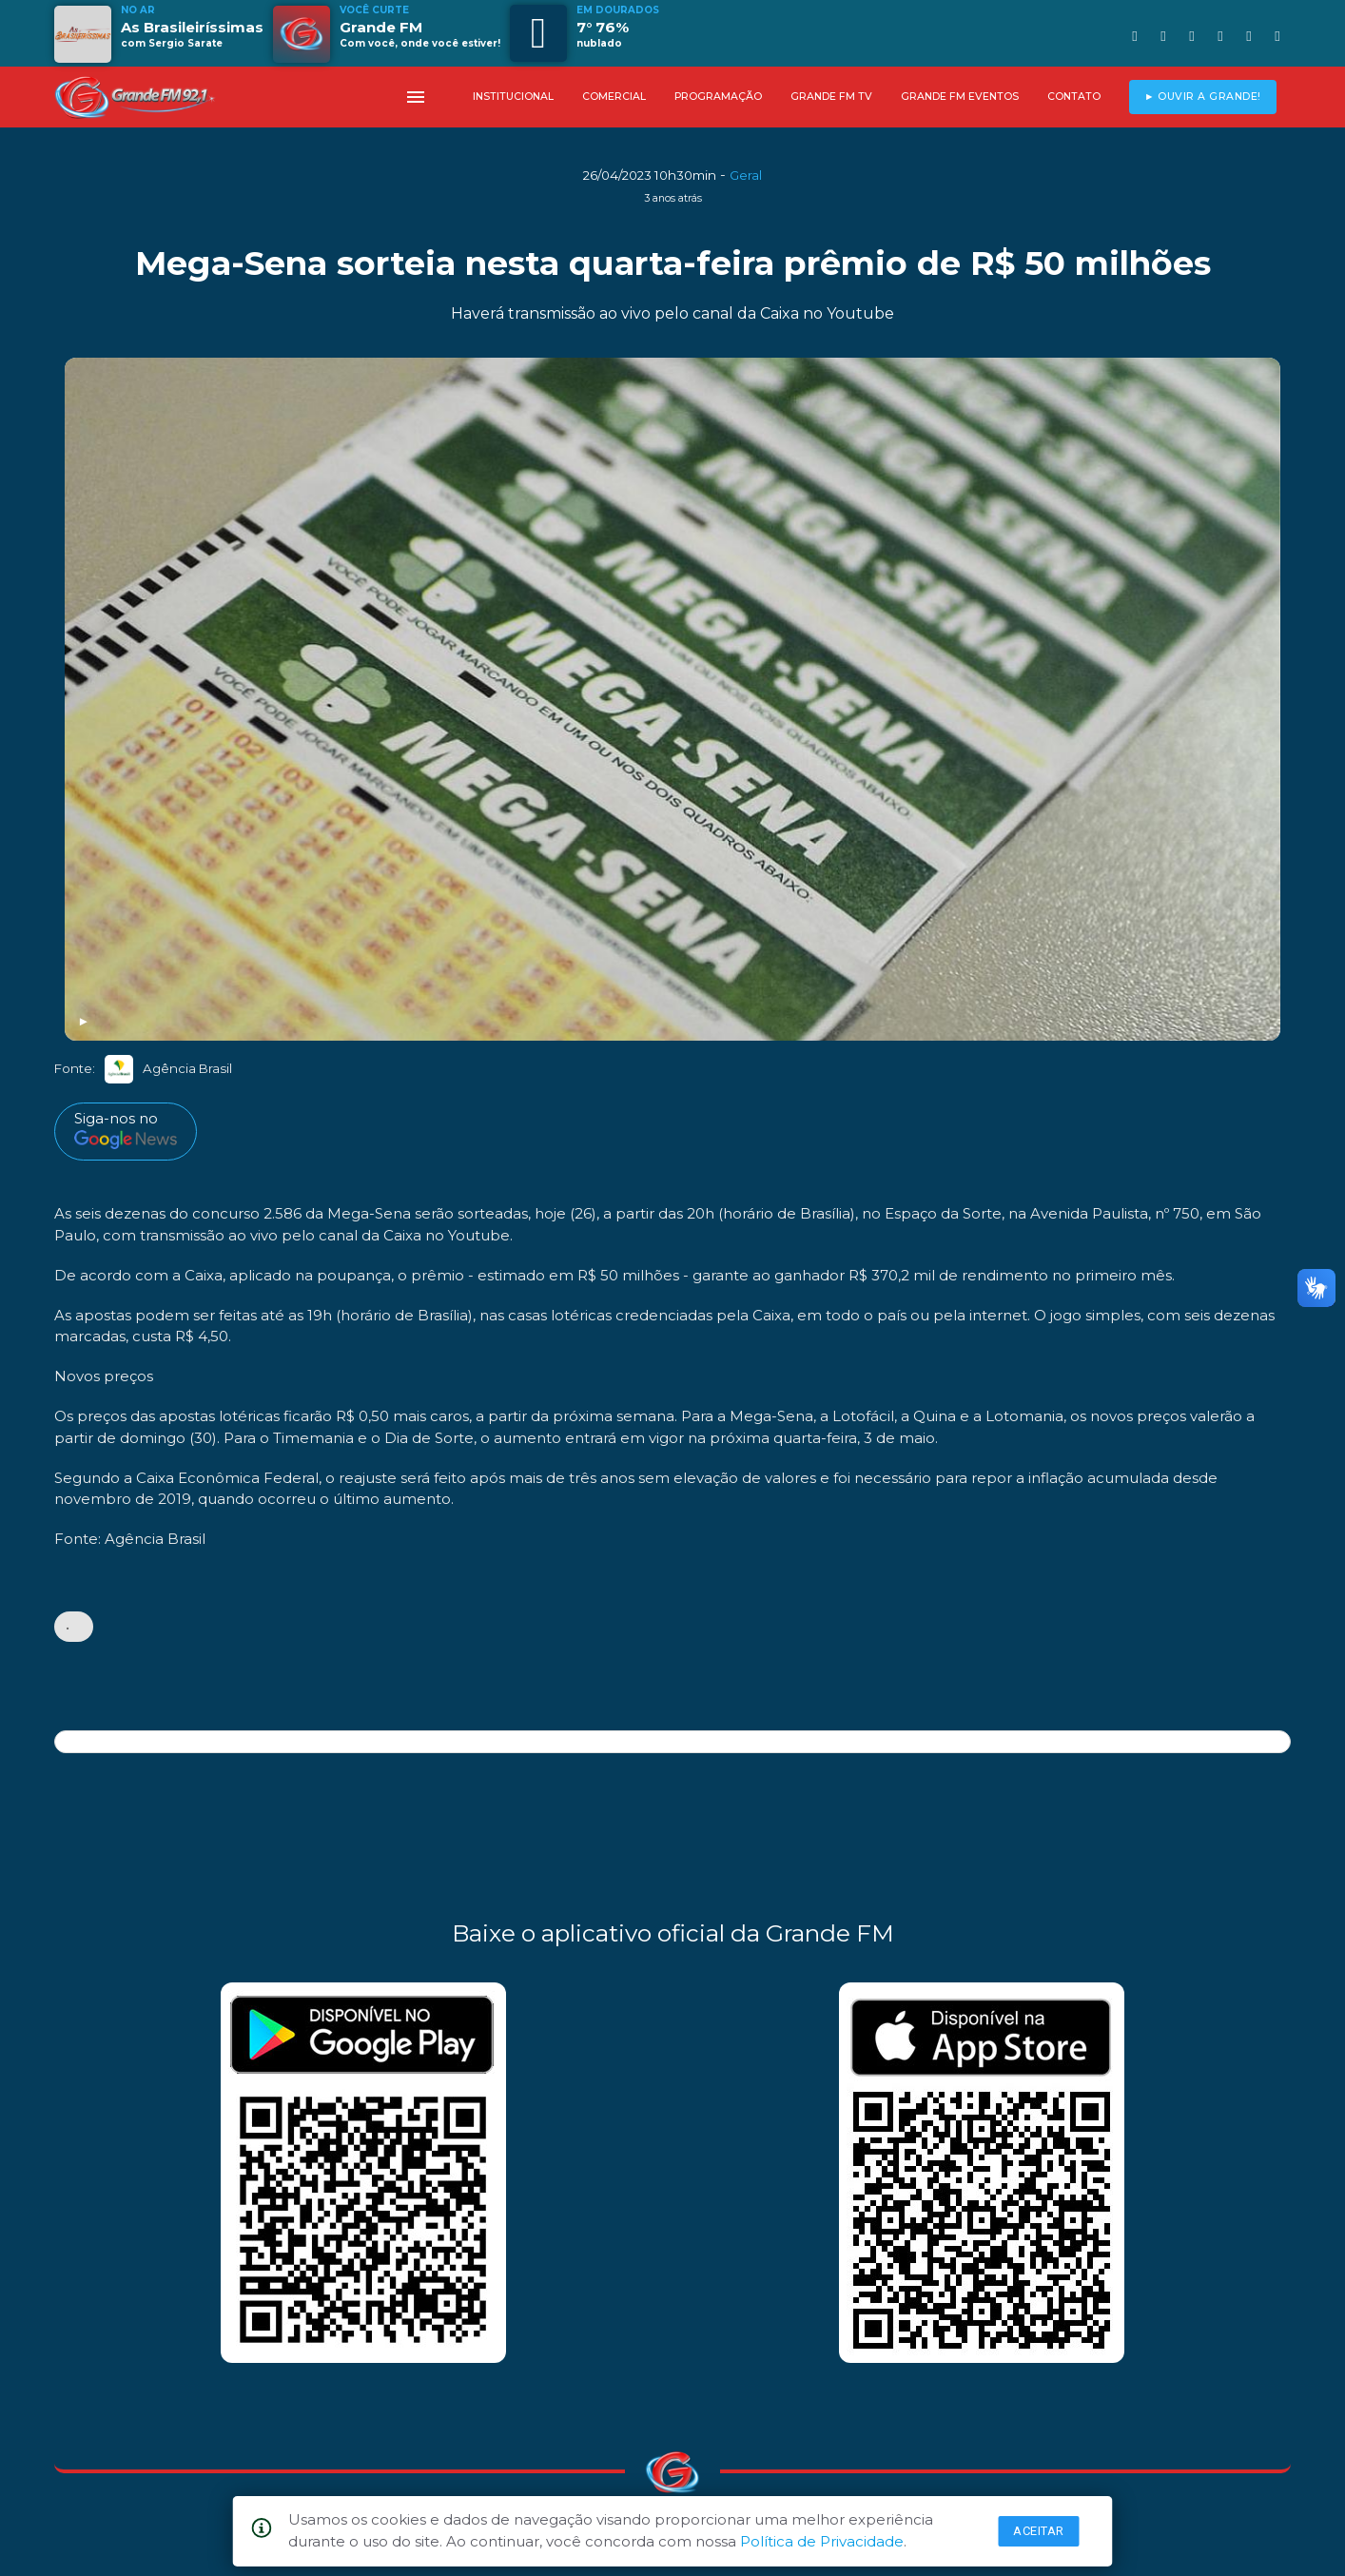 This screenshot has height=2576, width=1345. I want to click on INSTITUCIONAL, so click(513, 96).